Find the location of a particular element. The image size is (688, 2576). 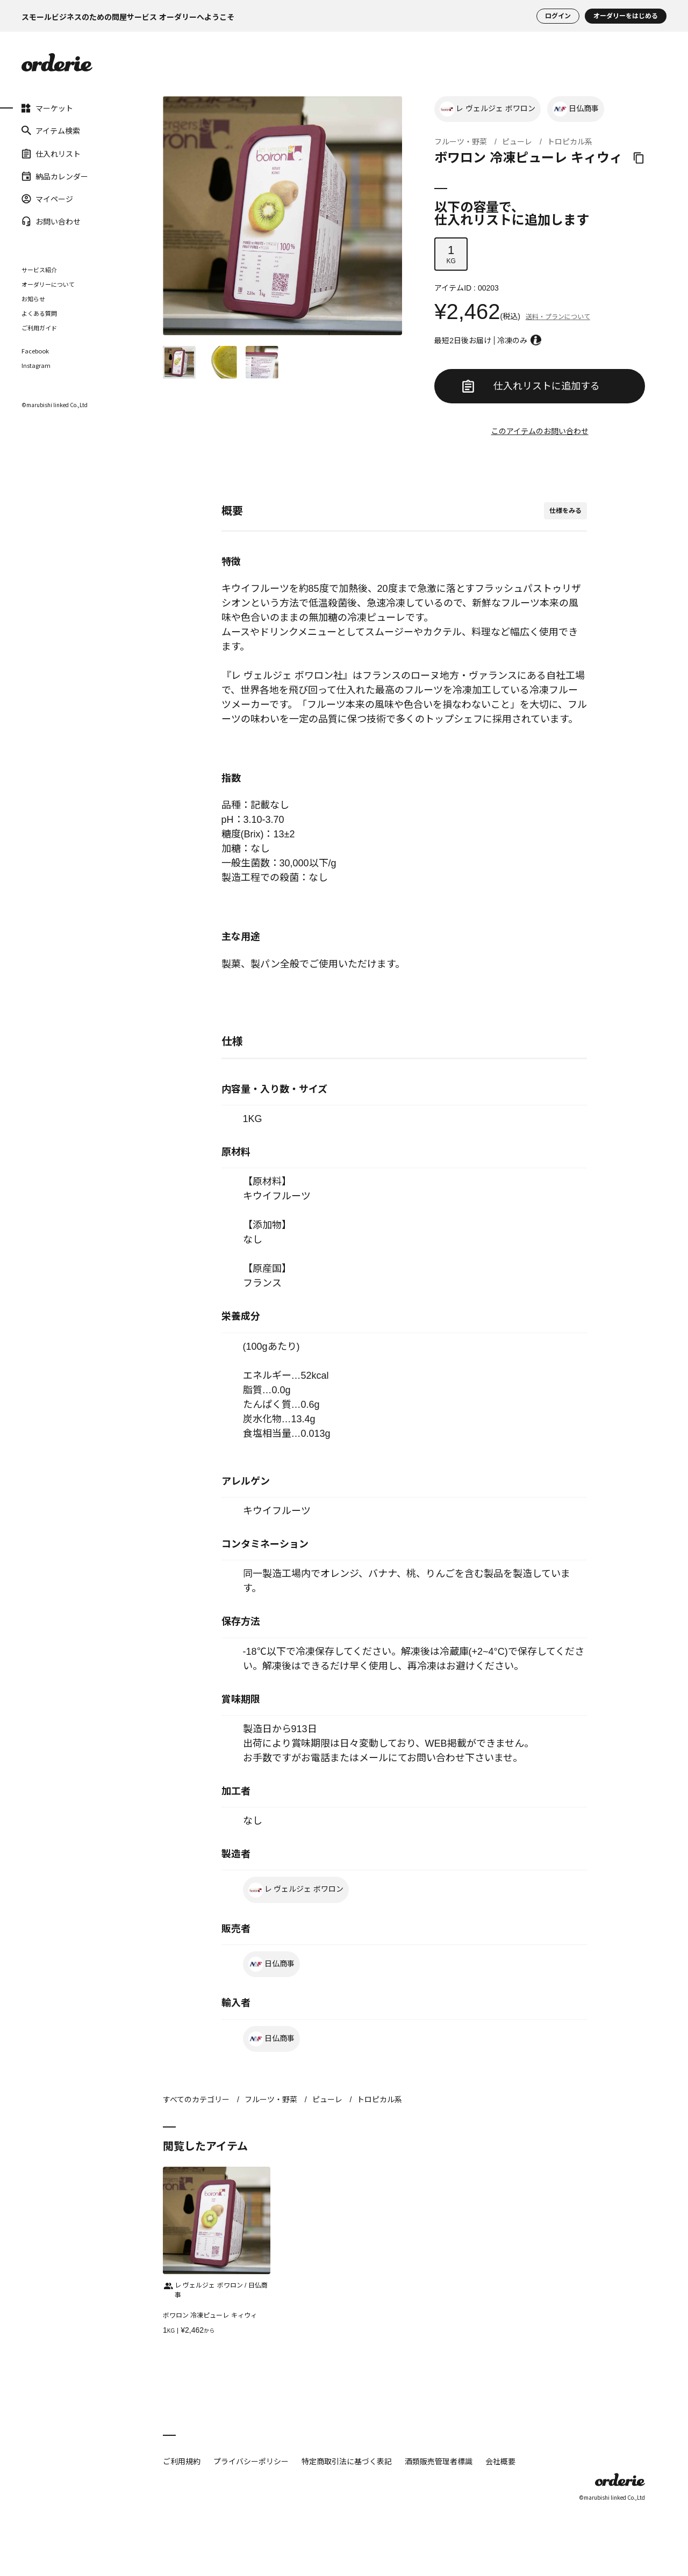

KG is located at coordinates (451, 254).